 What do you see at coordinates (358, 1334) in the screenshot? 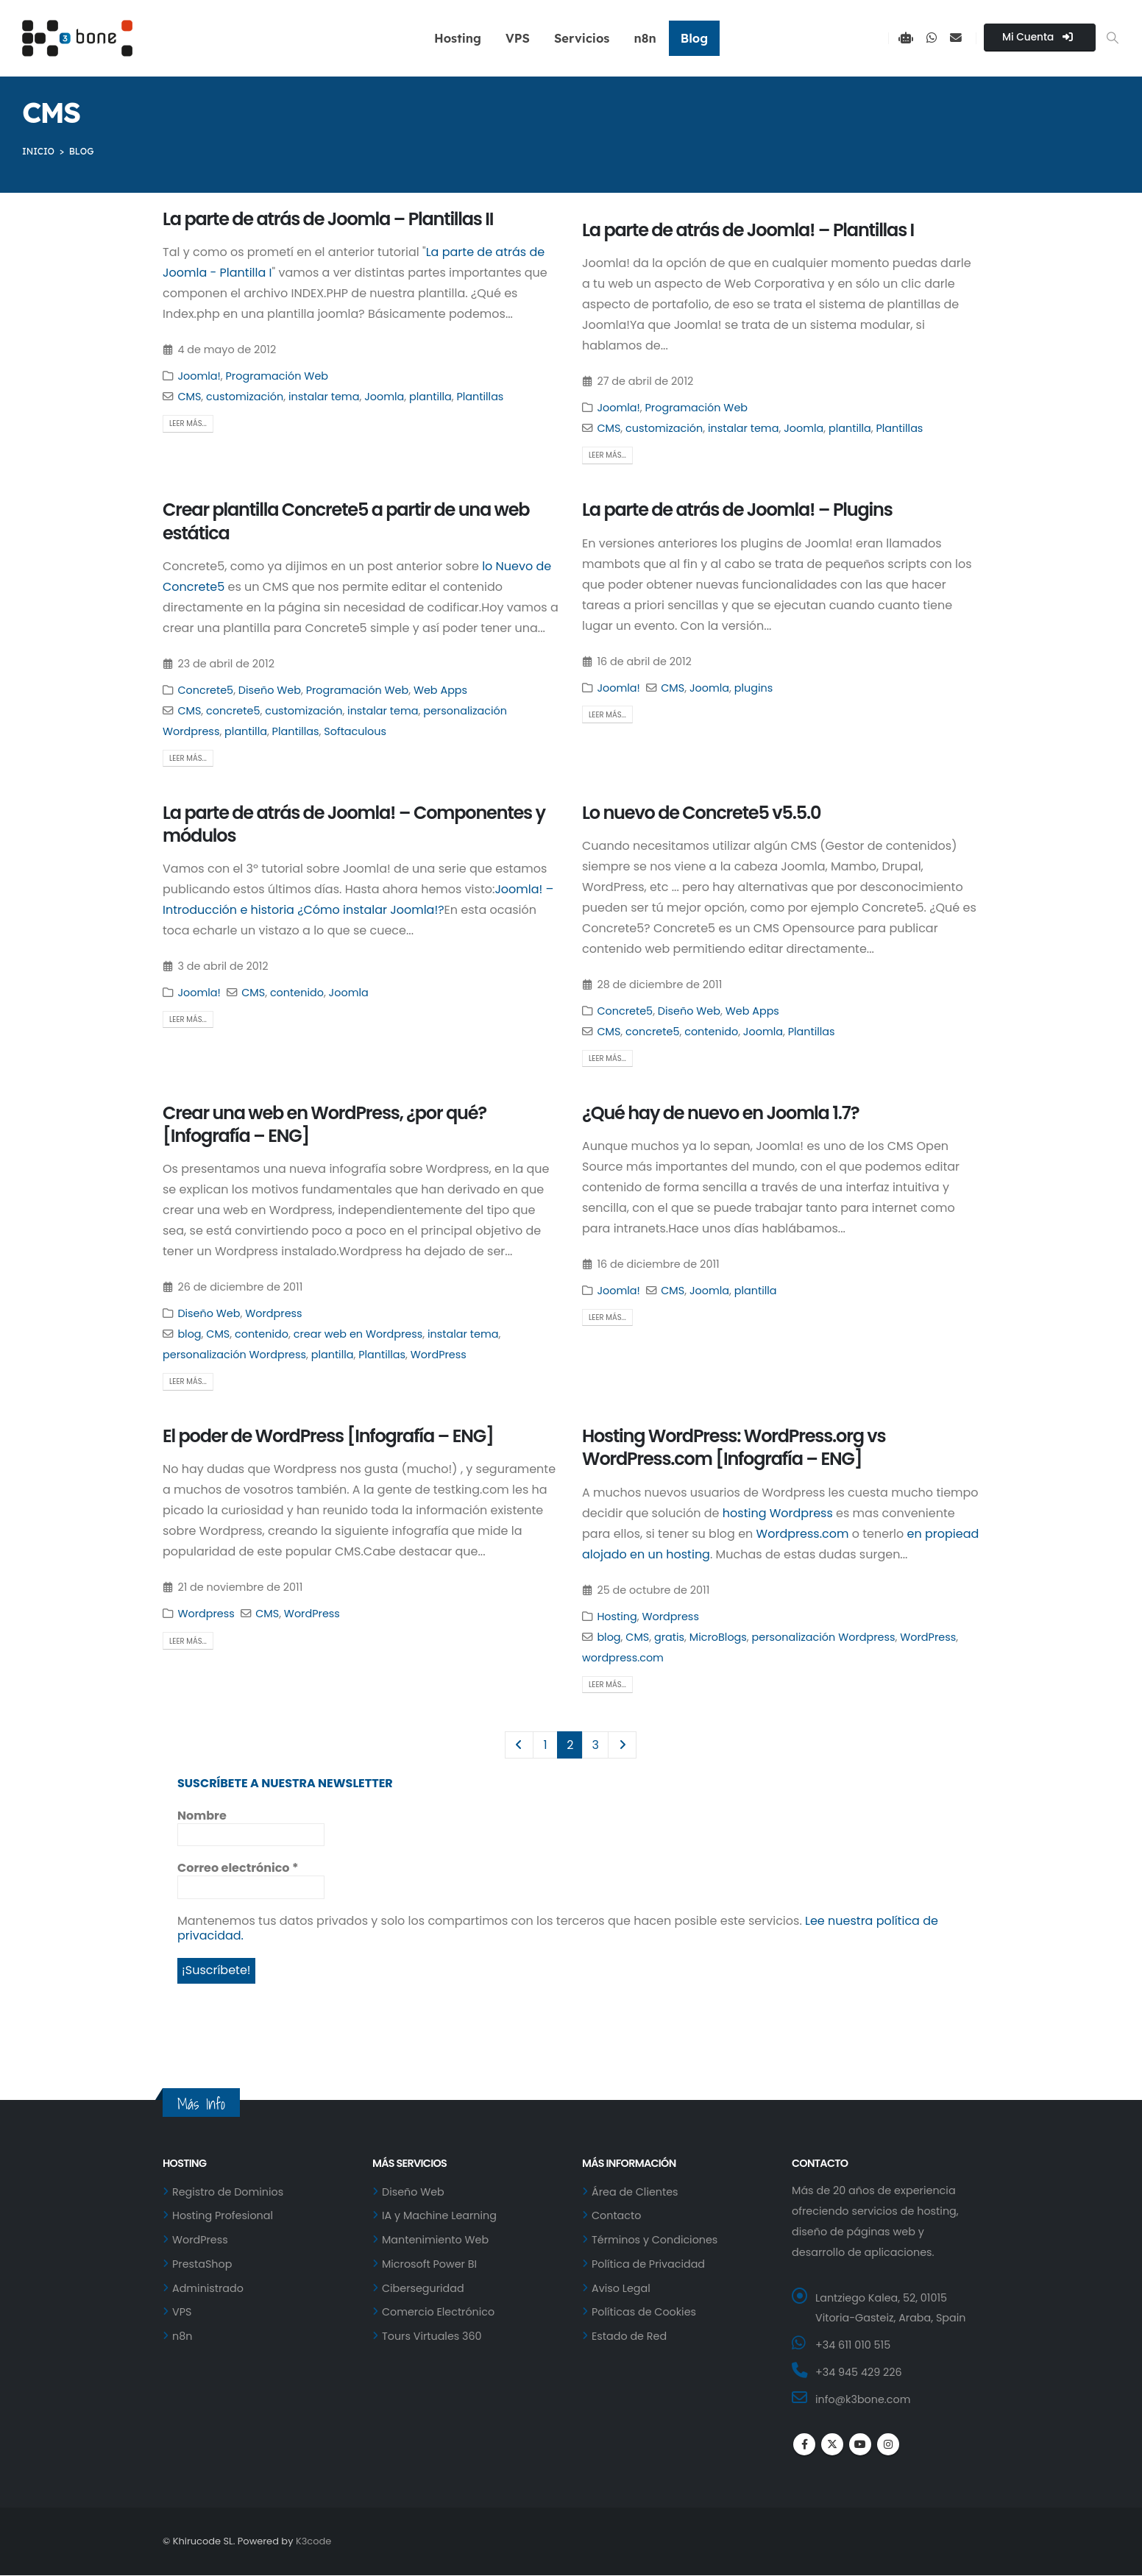
I see `crear web en Wordpress` at bounding box center [358, 1334].